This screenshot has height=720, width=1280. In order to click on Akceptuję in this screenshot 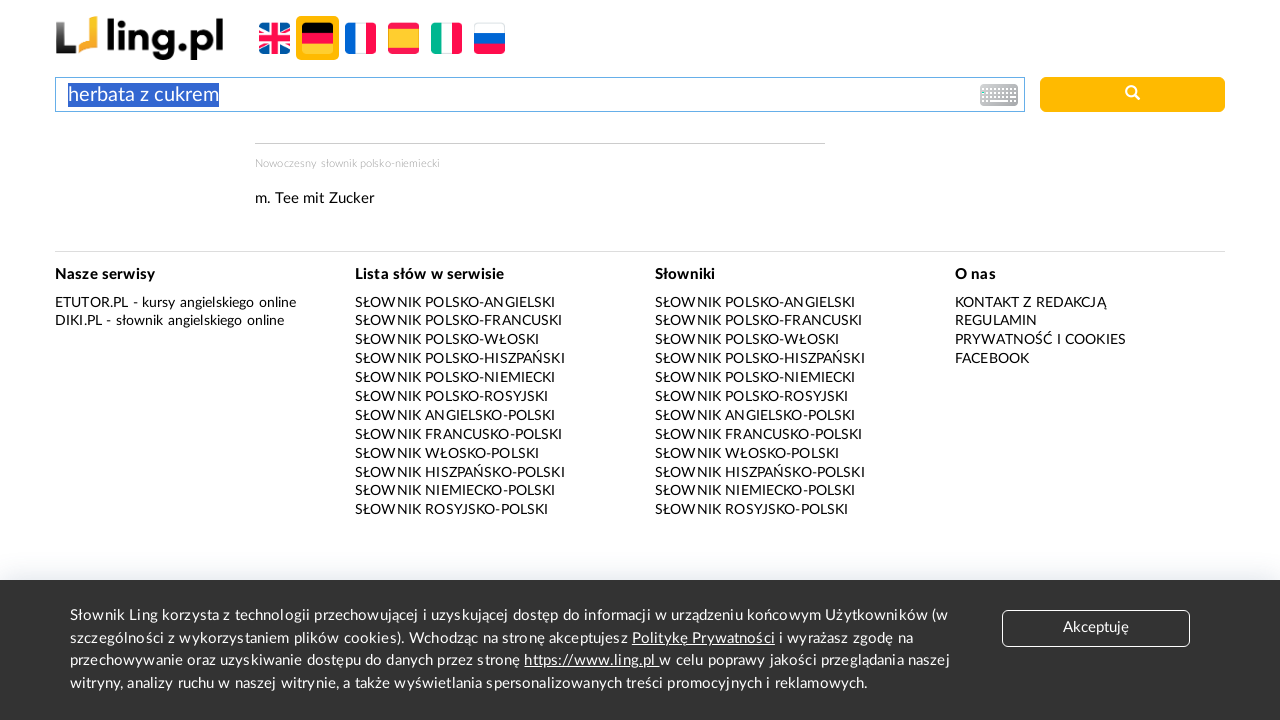, I will do `click(1096, 627)`.